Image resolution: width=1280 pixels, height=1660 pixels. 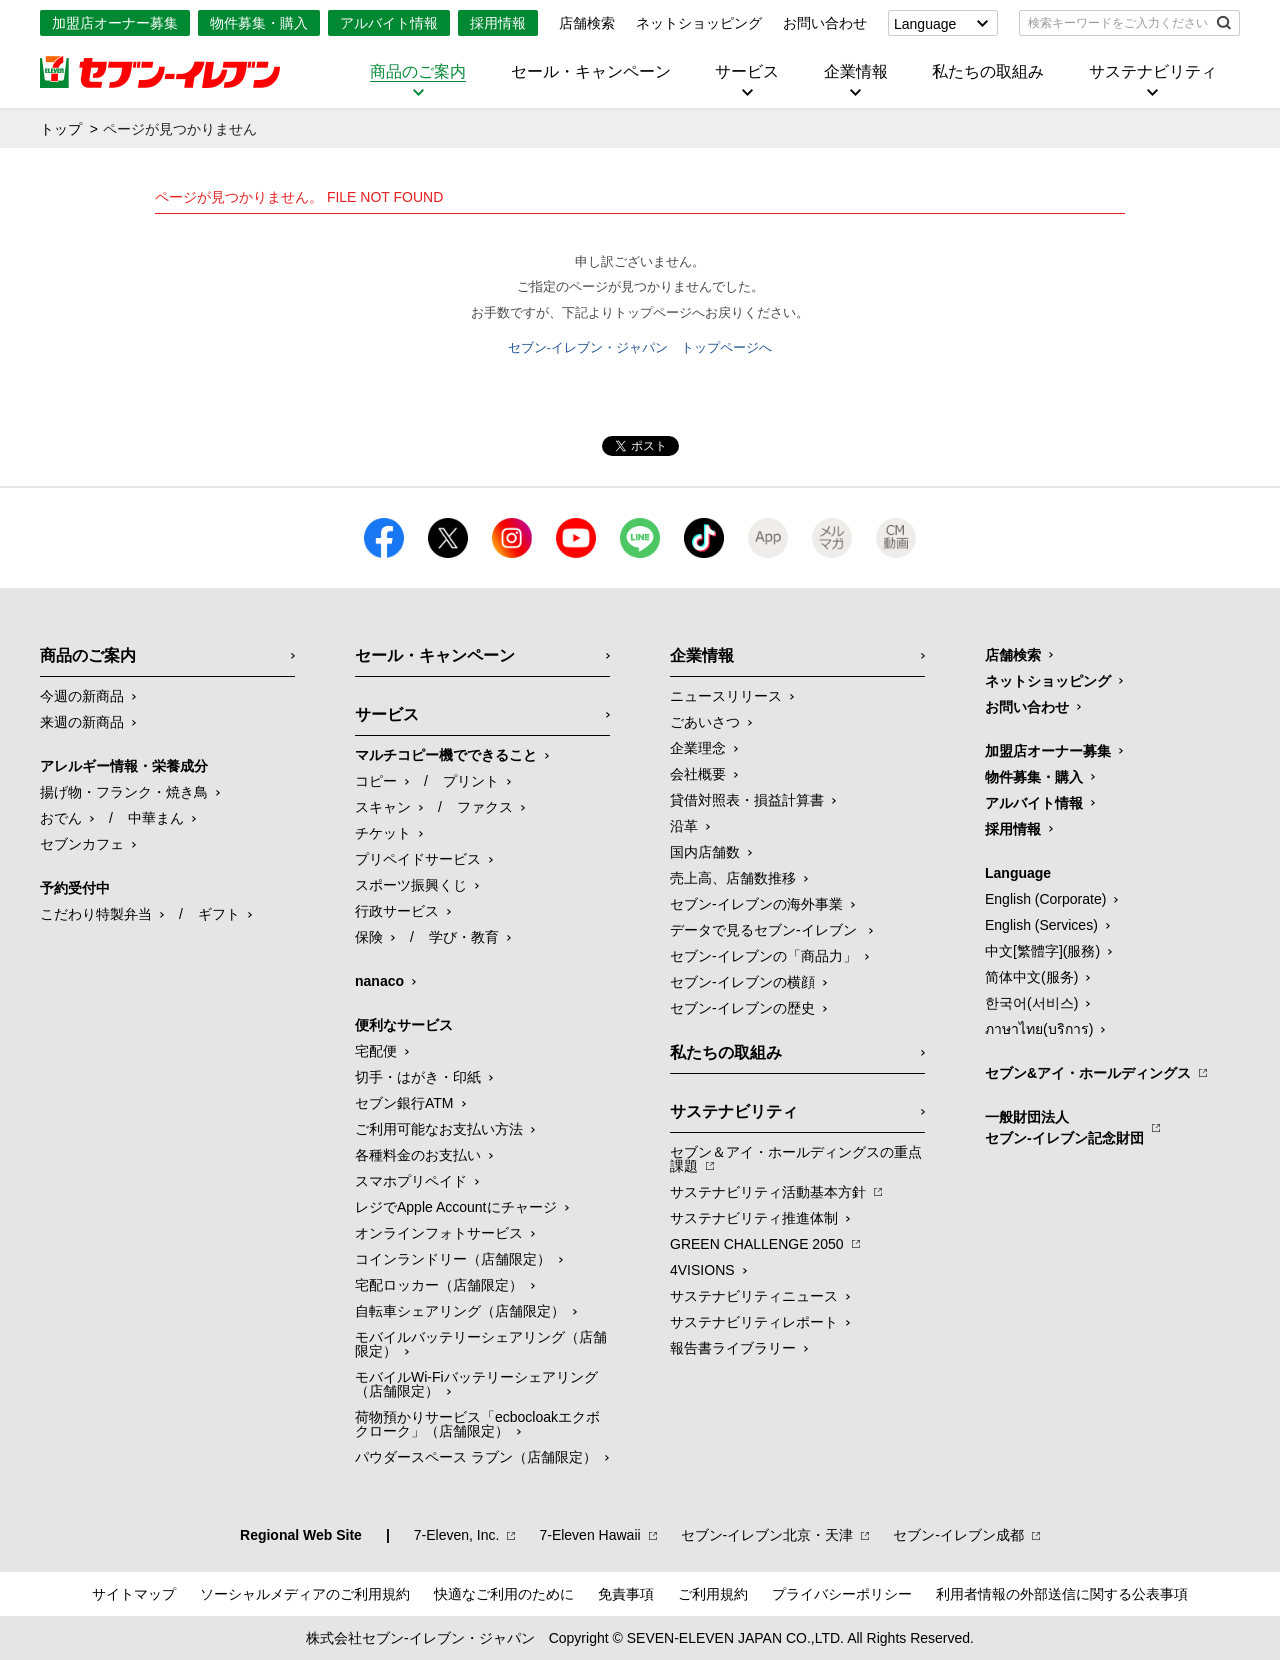 I want to click on トップ, so click(x=61, y=129).